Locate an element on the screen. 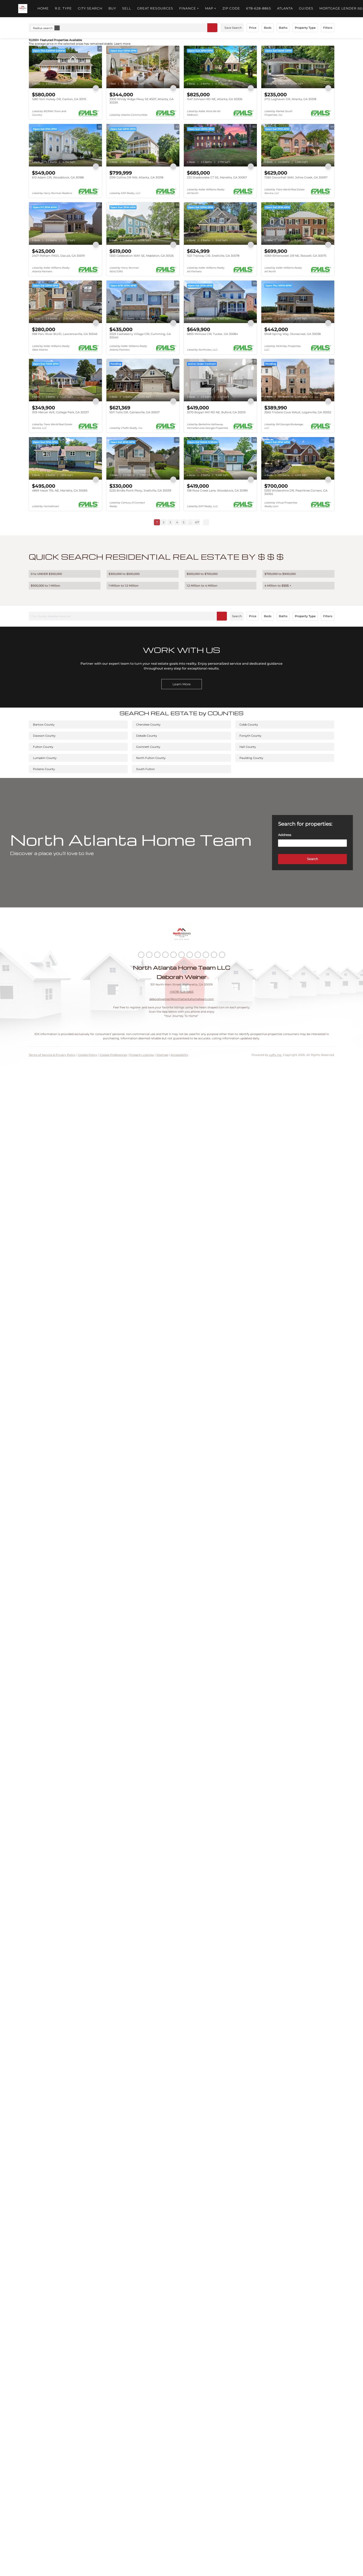 The width and height of the screenshot is (363, 2576). ZIP Code [button] is located at coordinates (231, 8).